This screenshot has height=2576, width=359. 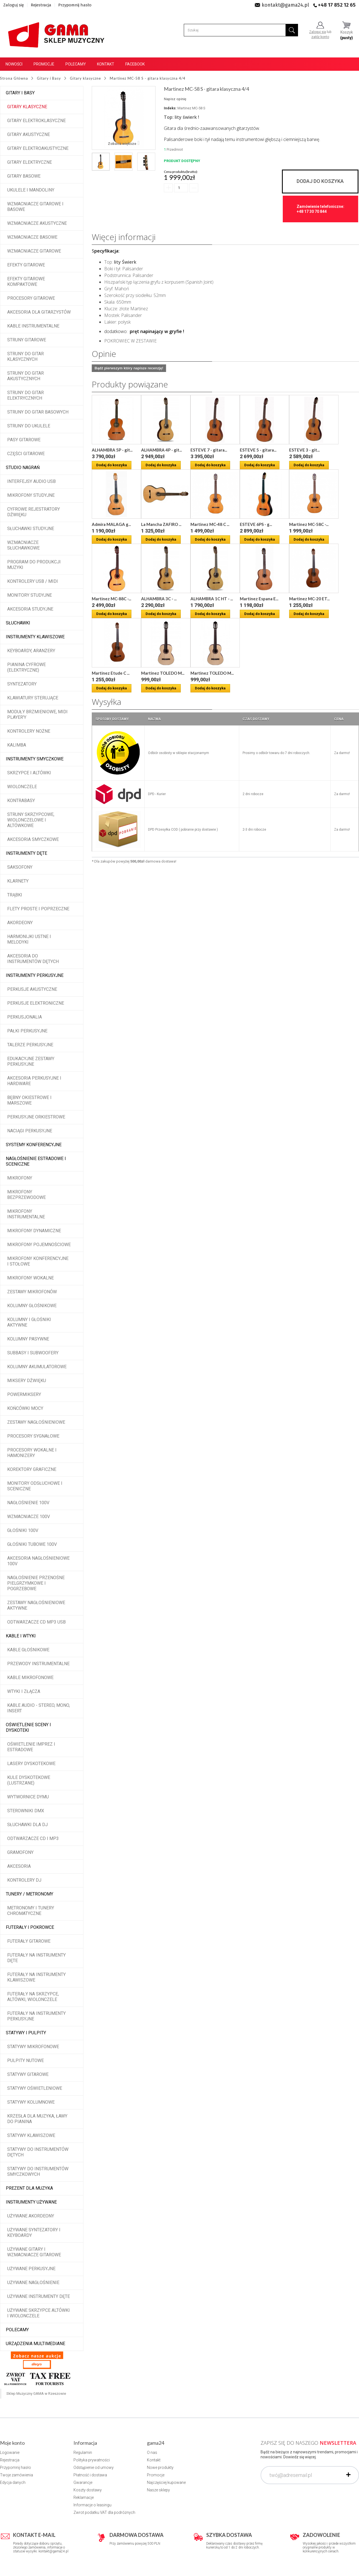 What do you see at coordinates (41, 5) in the screenshot?
I see `Rejestracja` at bounding box center [41, 5].